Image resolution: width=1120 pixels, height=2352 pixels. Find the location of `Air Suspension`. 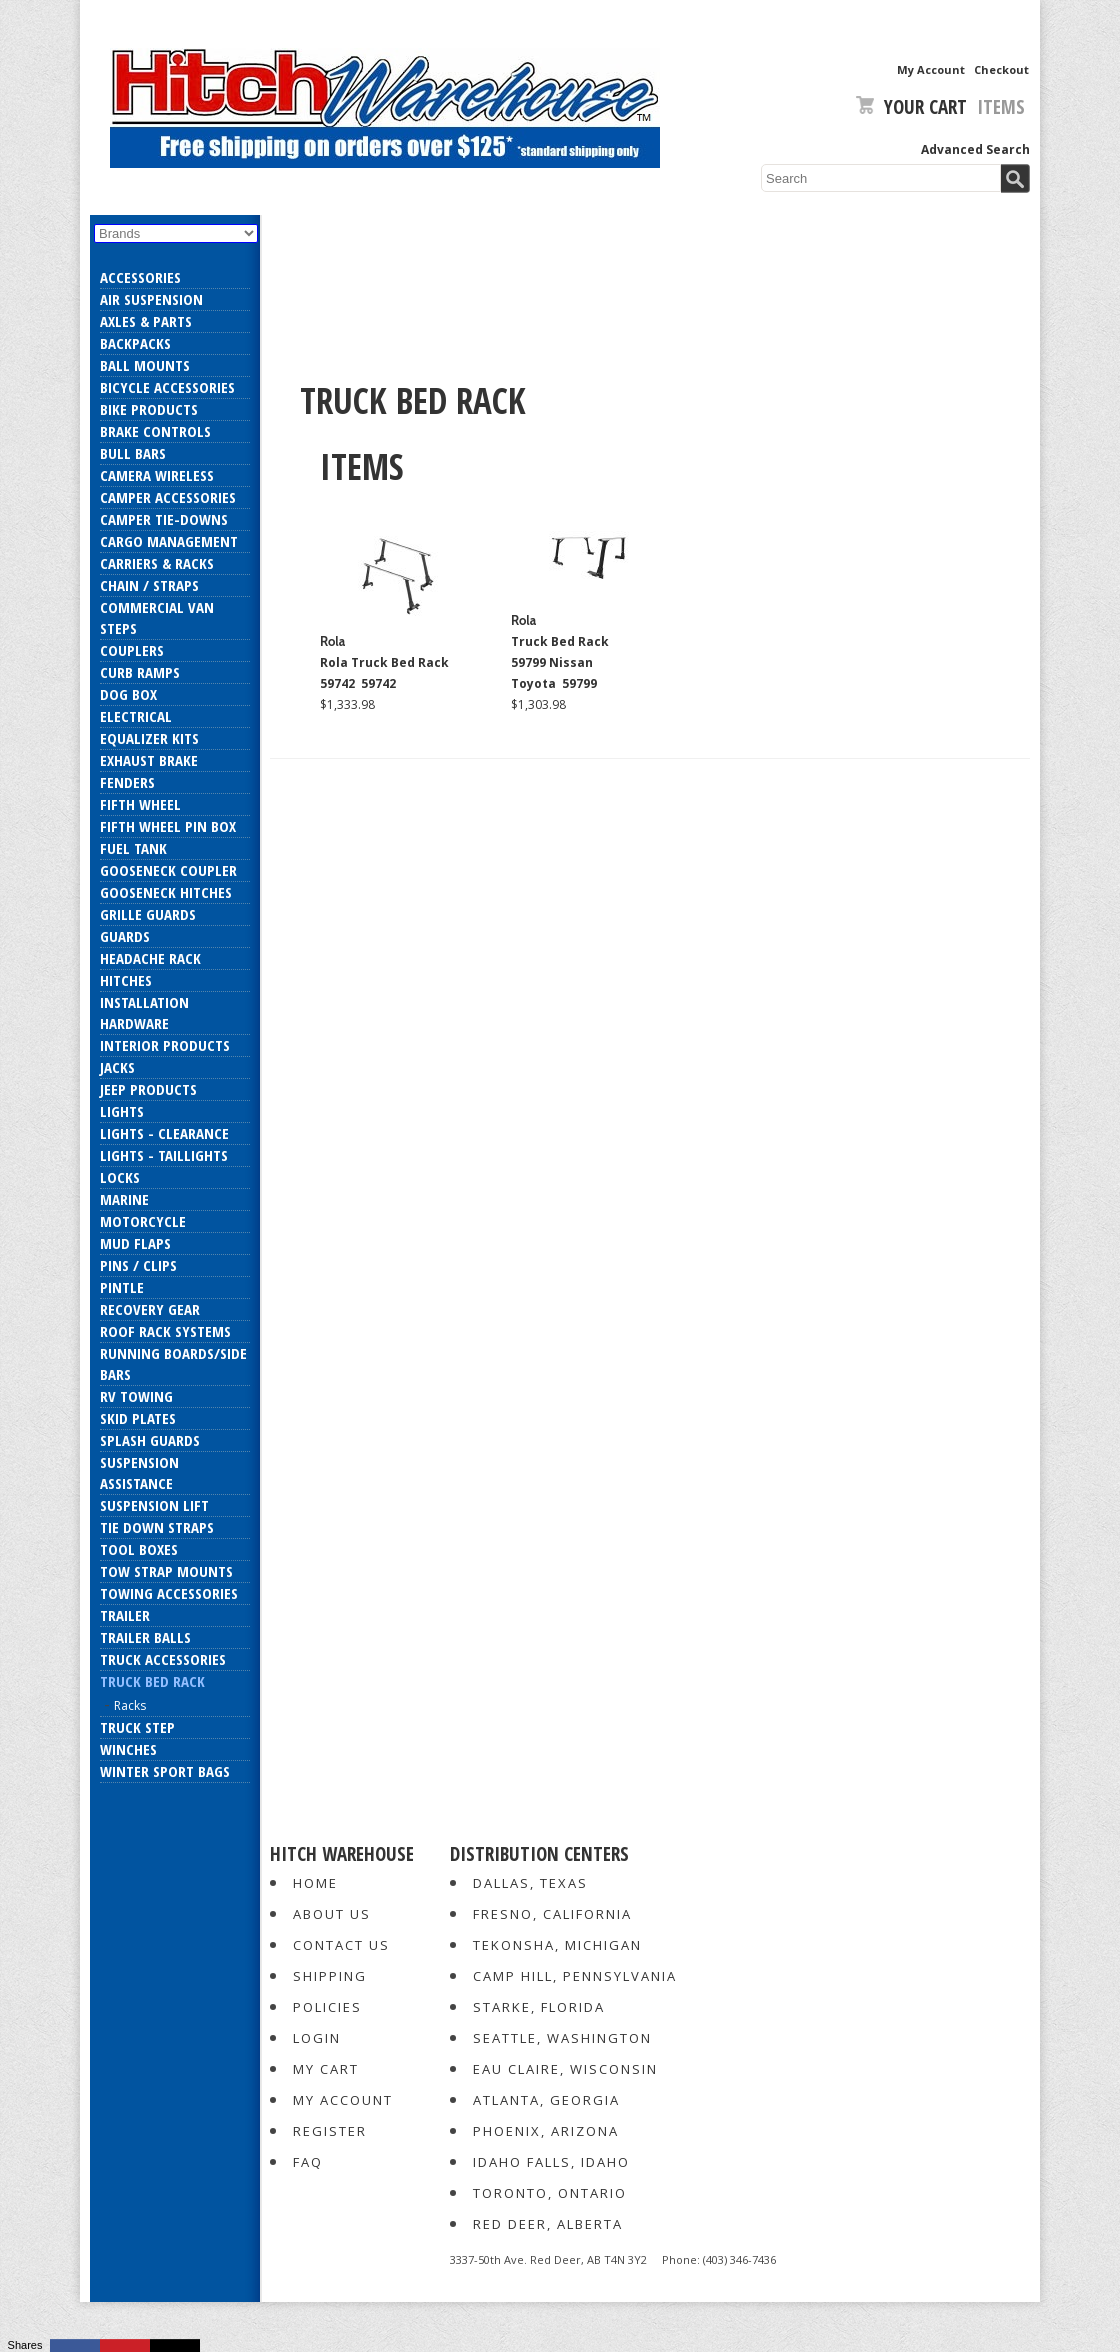

Air Suspension is located at coordinates (151, 299).